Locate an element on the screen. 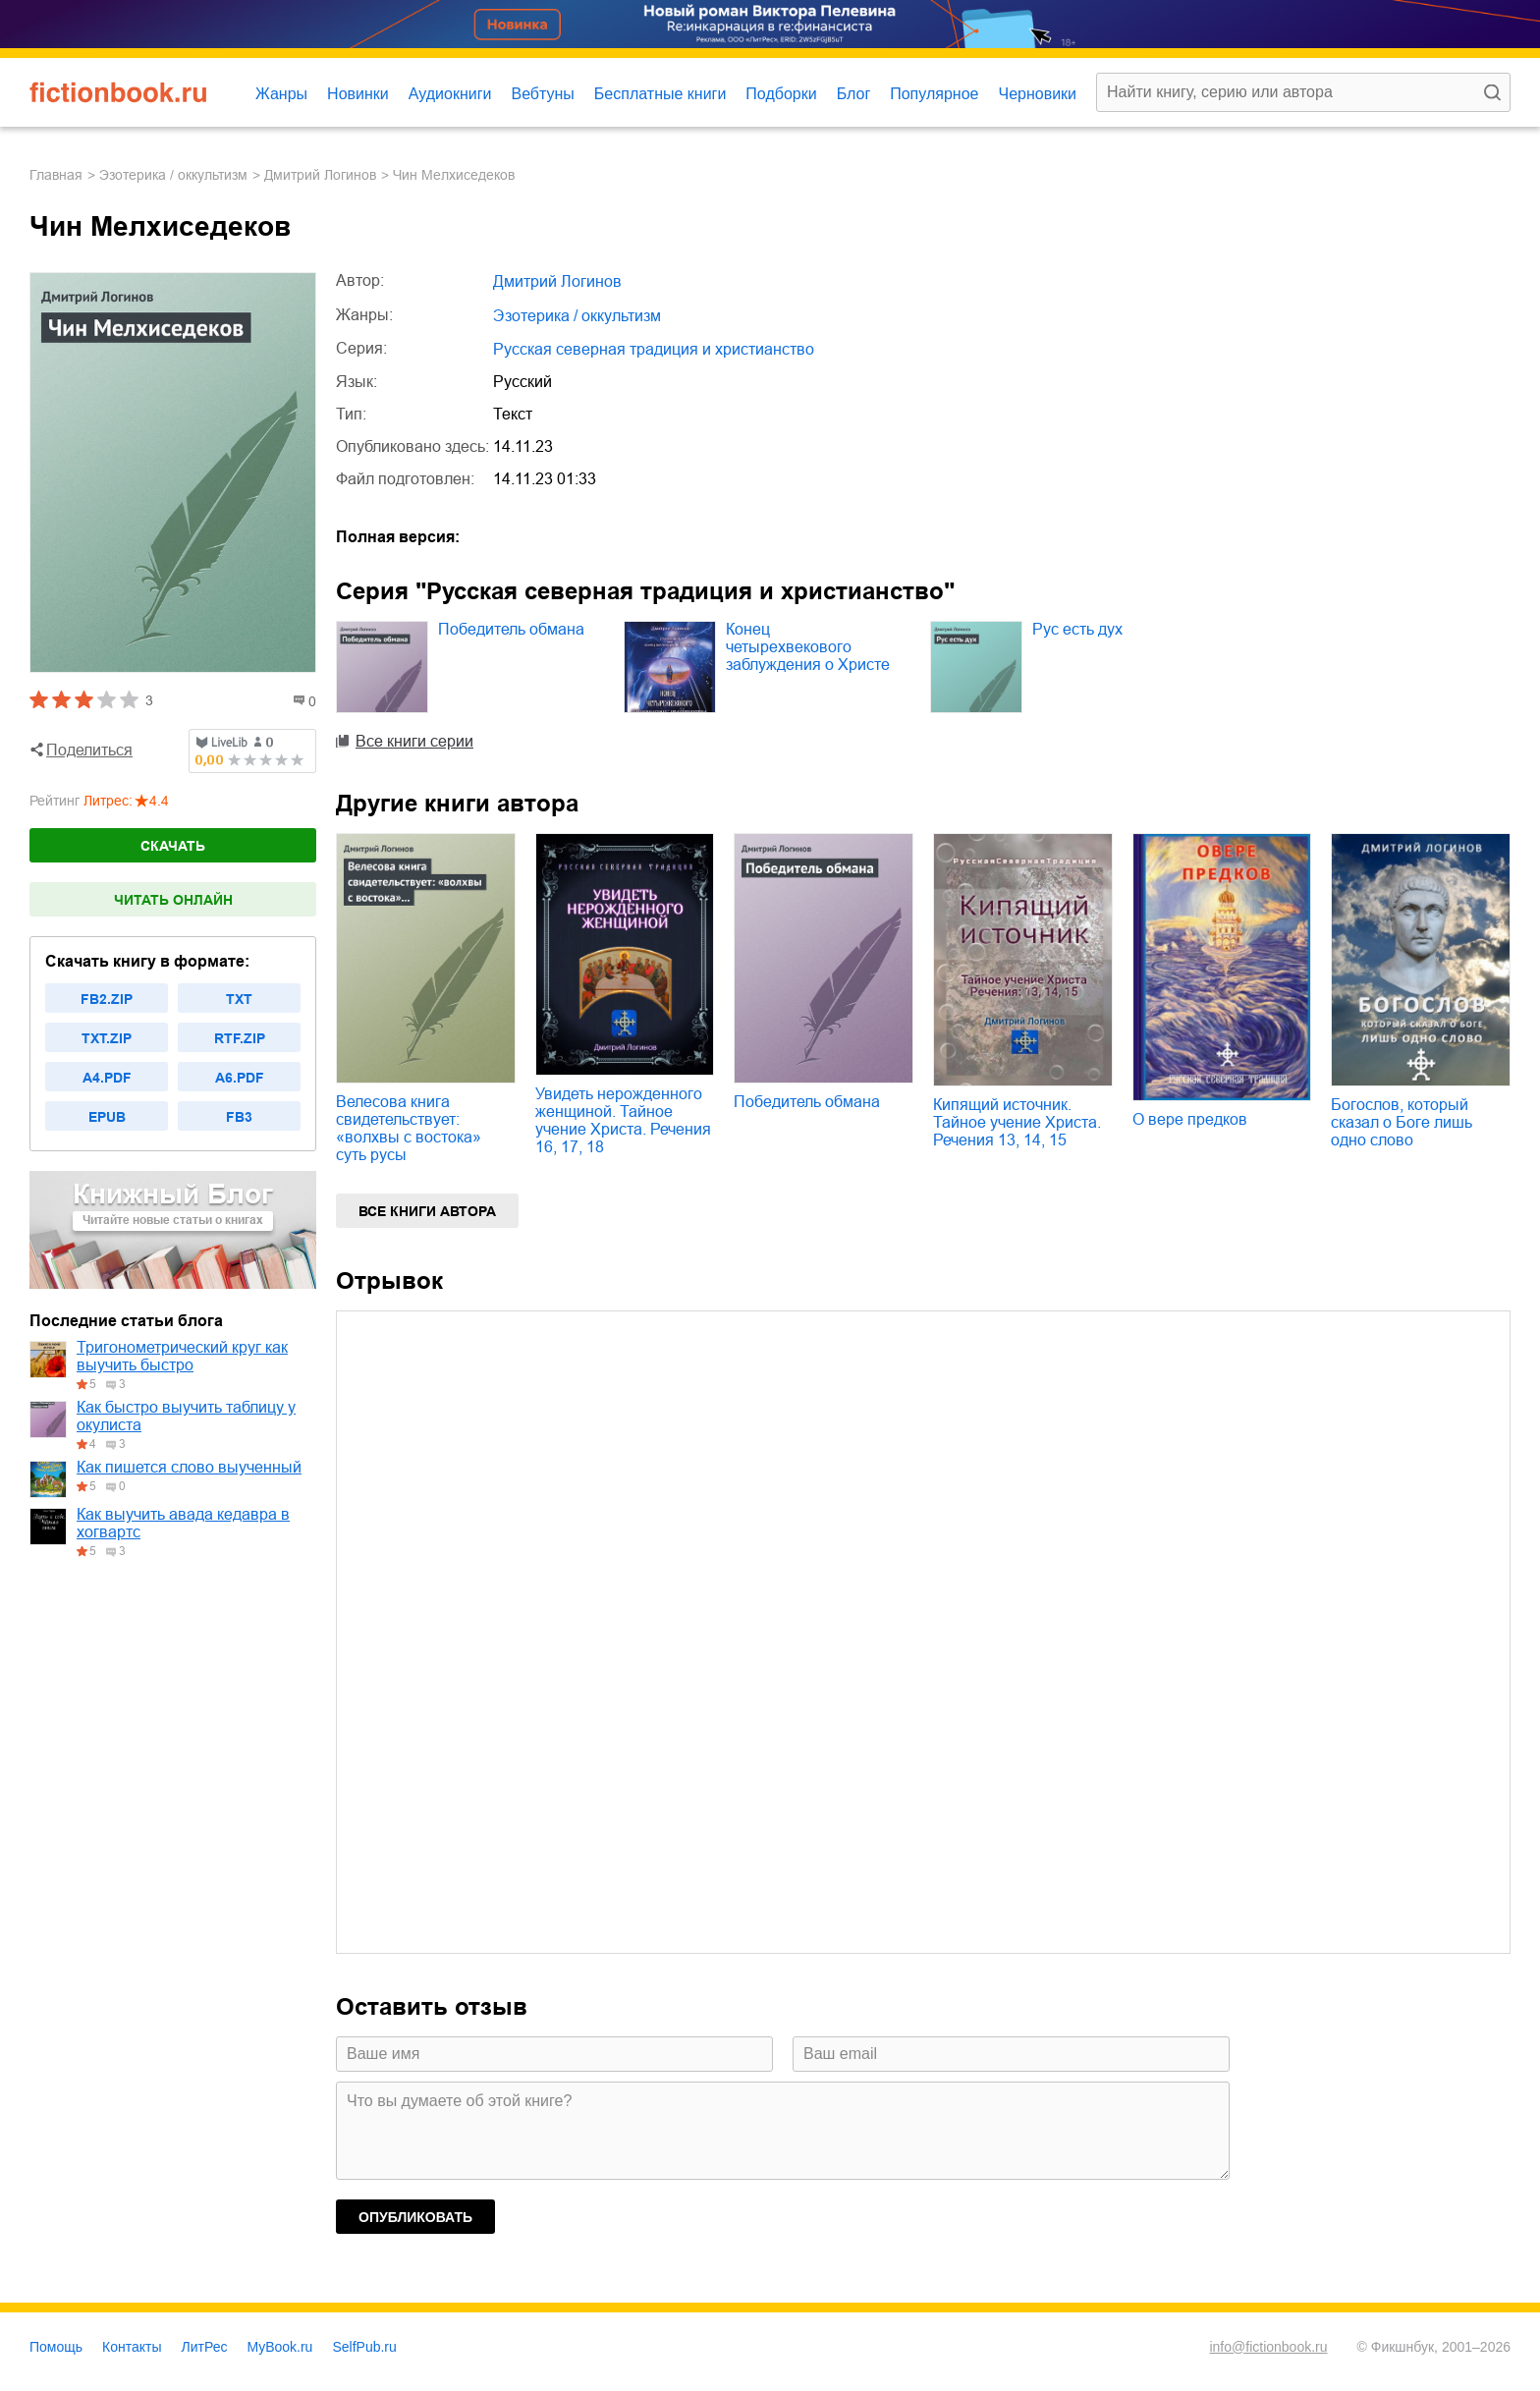 Image resolution: width=1540 pixels, height=2391 pixels. Велесова книга свидетельствует: «волхвы с востока» суть русы is located at coordinates (408, 1128).